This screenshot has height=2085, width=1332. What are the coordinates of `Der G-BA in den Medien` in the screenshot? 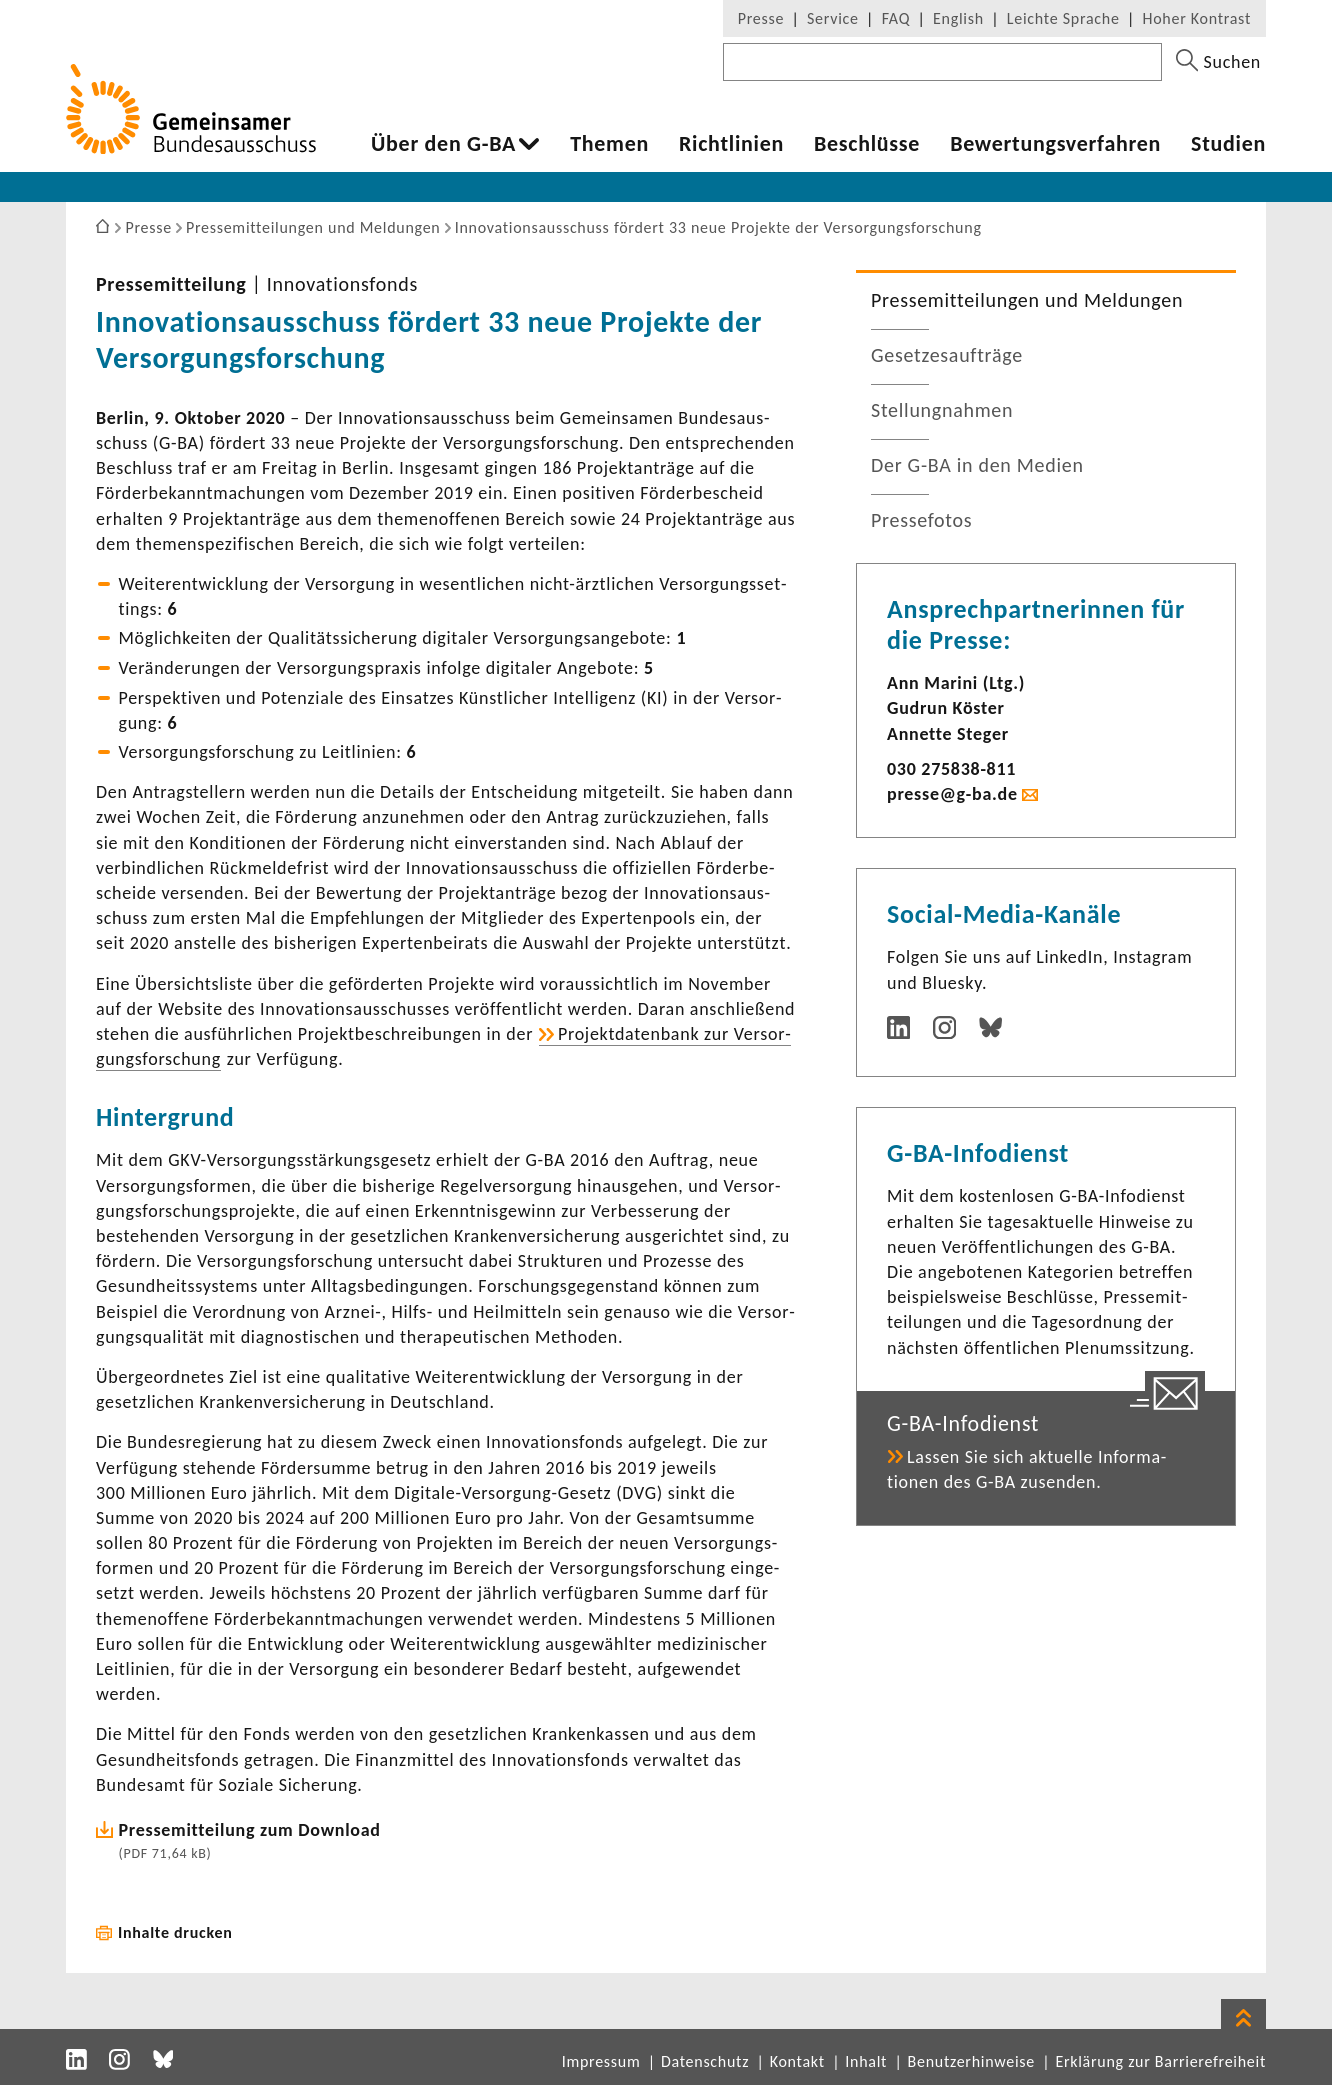 It's located at (977, 465).